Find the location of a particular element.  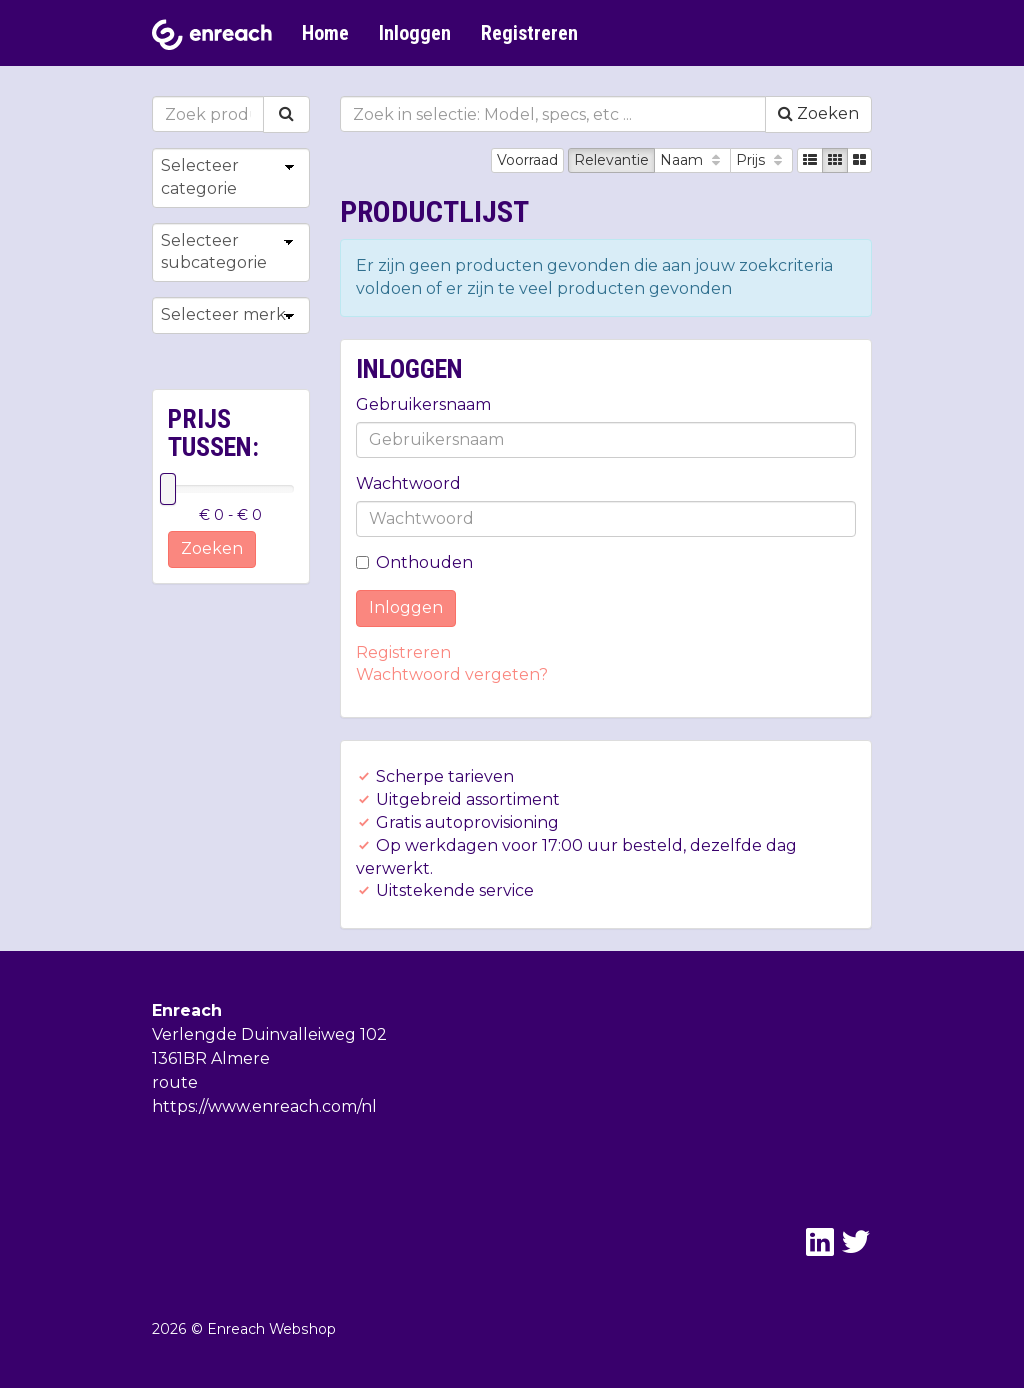

https://www.enreach.com/nl is located at coordinates (264, 1106).